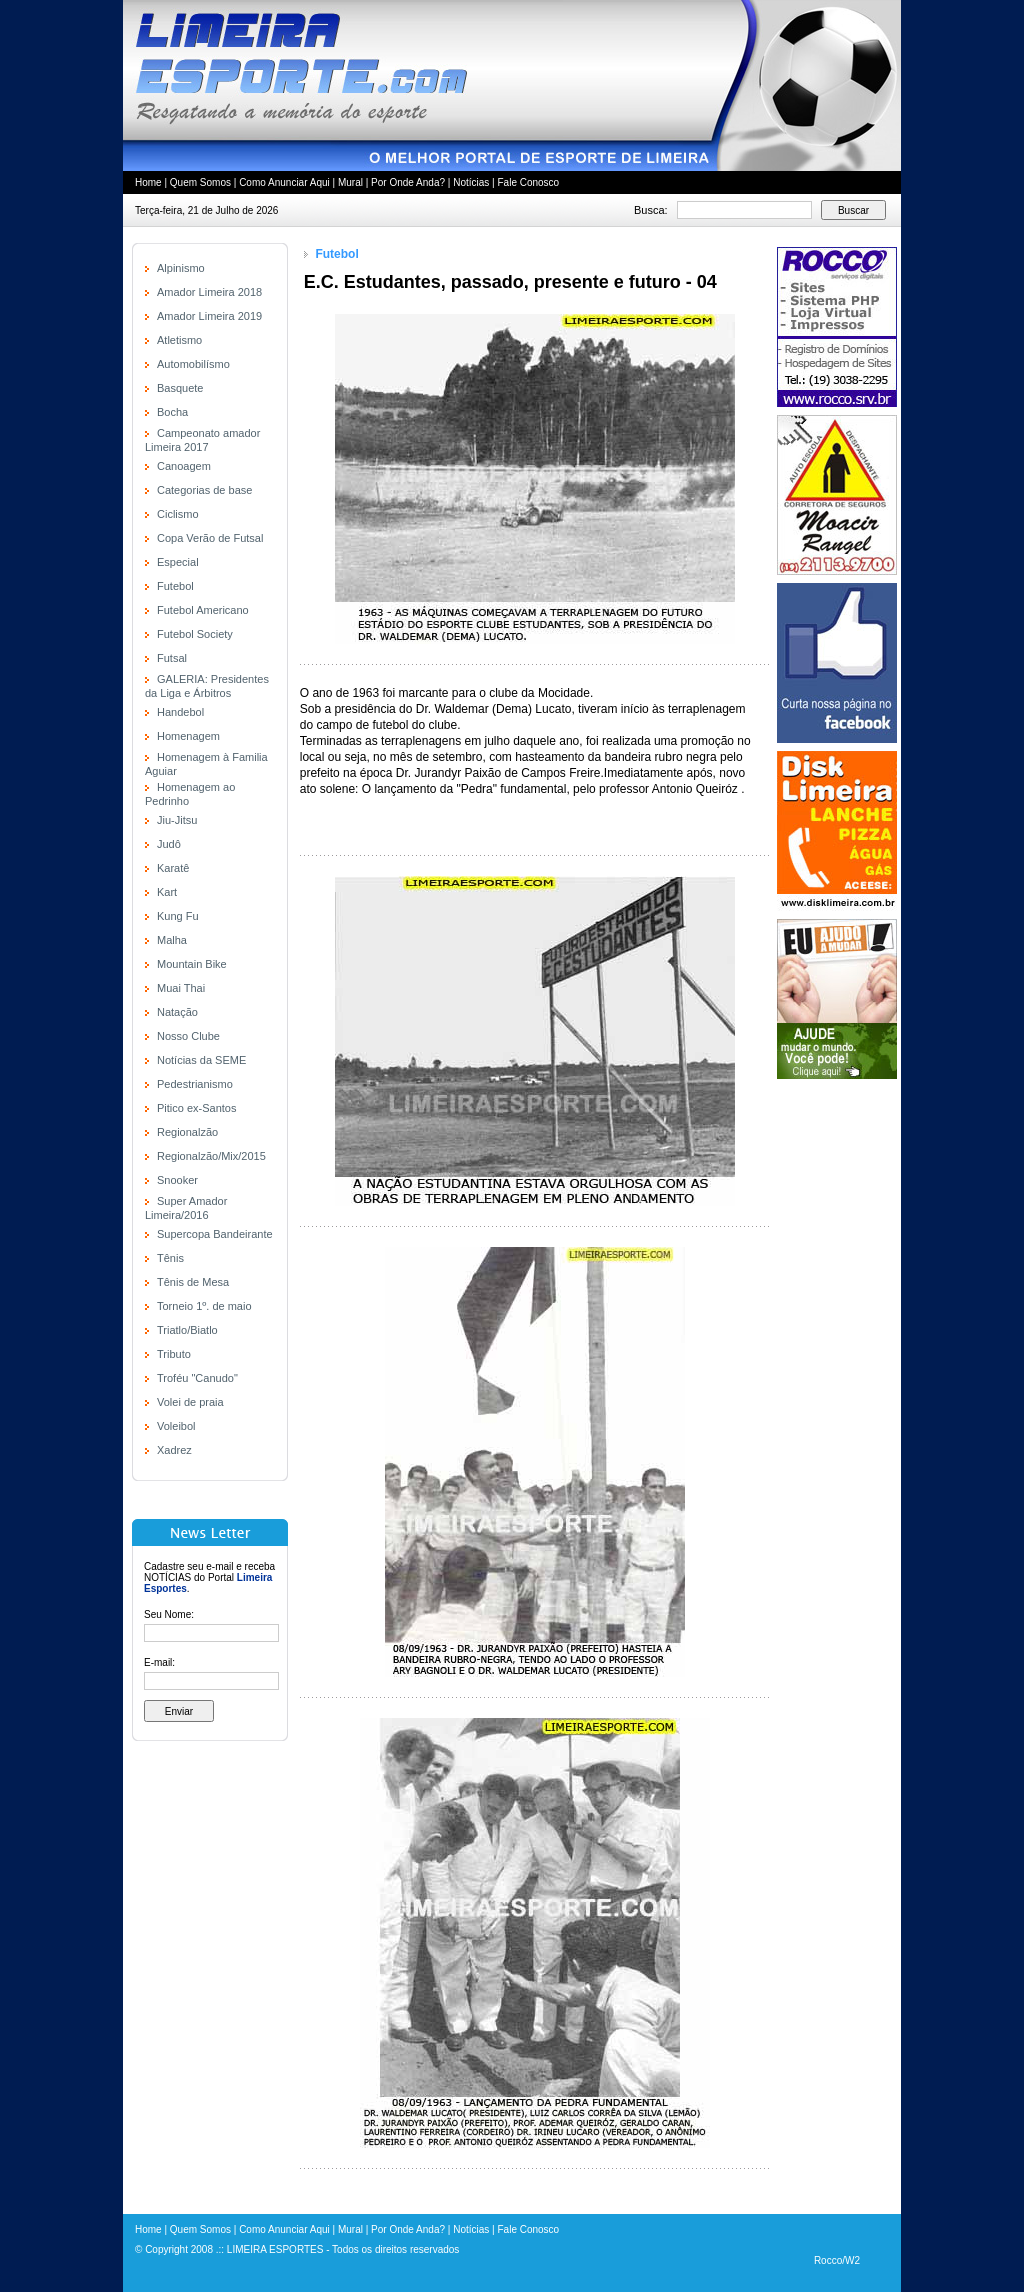 Image resolution: width=1024 pixels, height=2292 pixels. I want to click on Malha, so click(172, 940).